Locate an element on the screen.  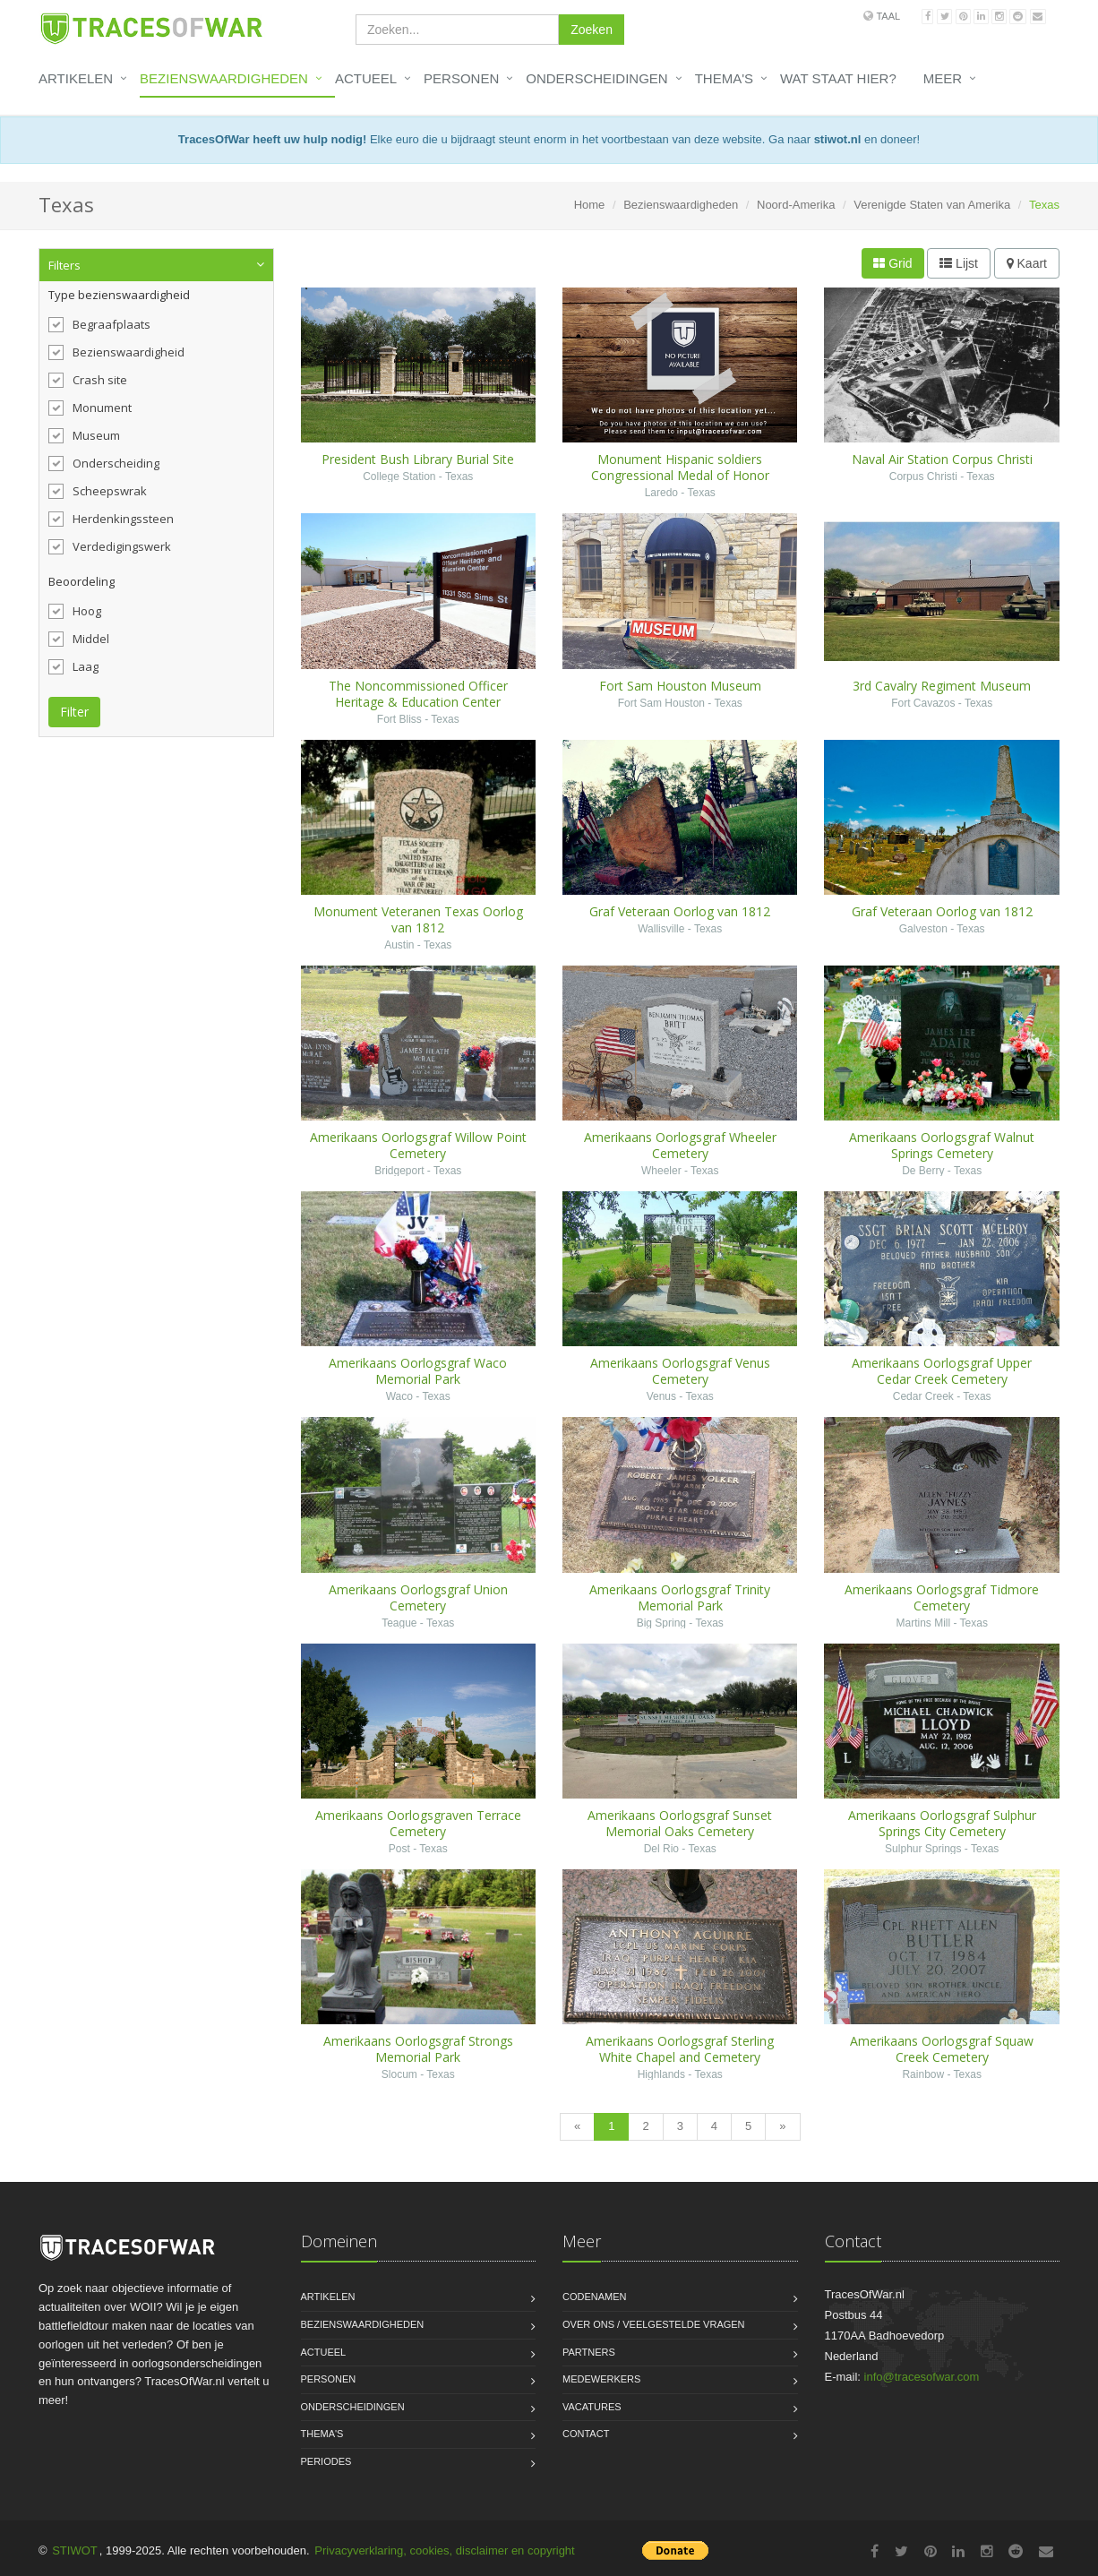
Amerikaans Oorlogsgraven Terrace Cemetery is located at coordinates (418, 1823).